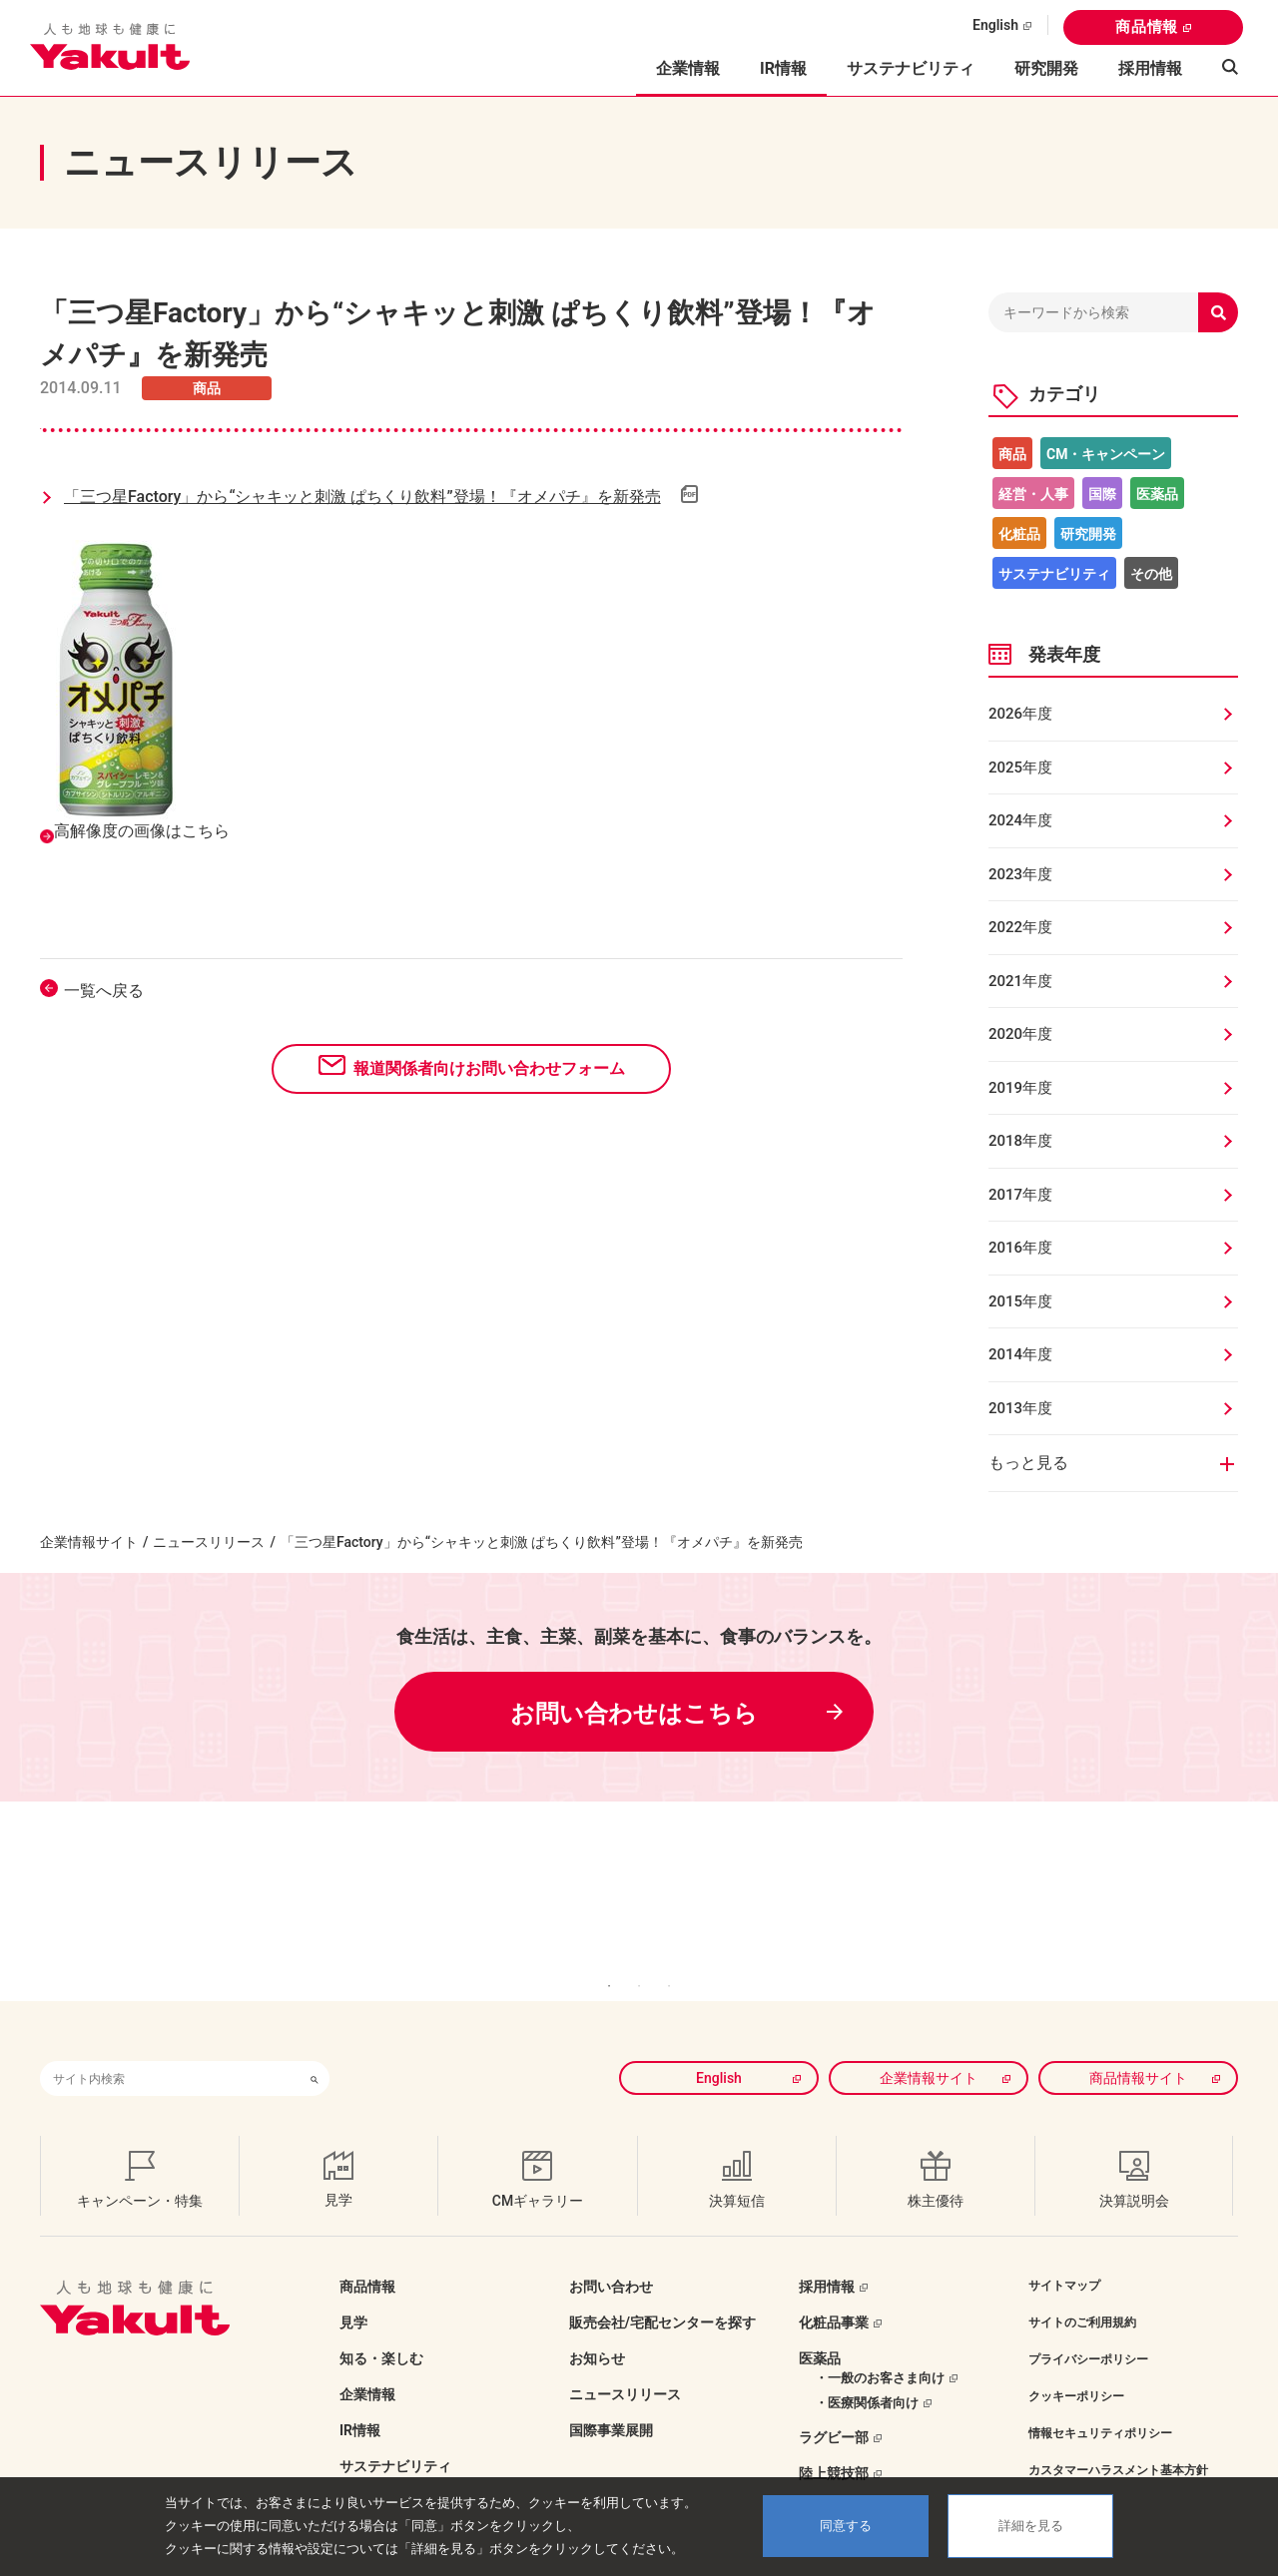 This screenshot has height=2576, width=1278. What do you see at coordinates (1020, 1195) in the screenshot?
I see `2017年度` at bounding box center [1020, 1195].